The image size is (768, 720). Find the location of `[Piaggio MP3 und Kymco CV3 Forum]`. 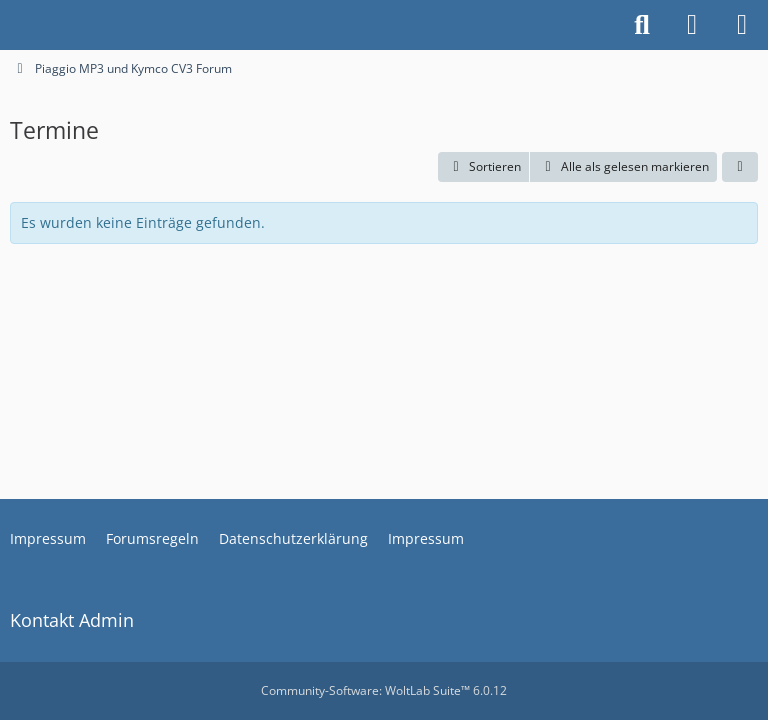

[Piaggio MP3 und Kymco CV3 Forum] is located at coordinates (10, 25).